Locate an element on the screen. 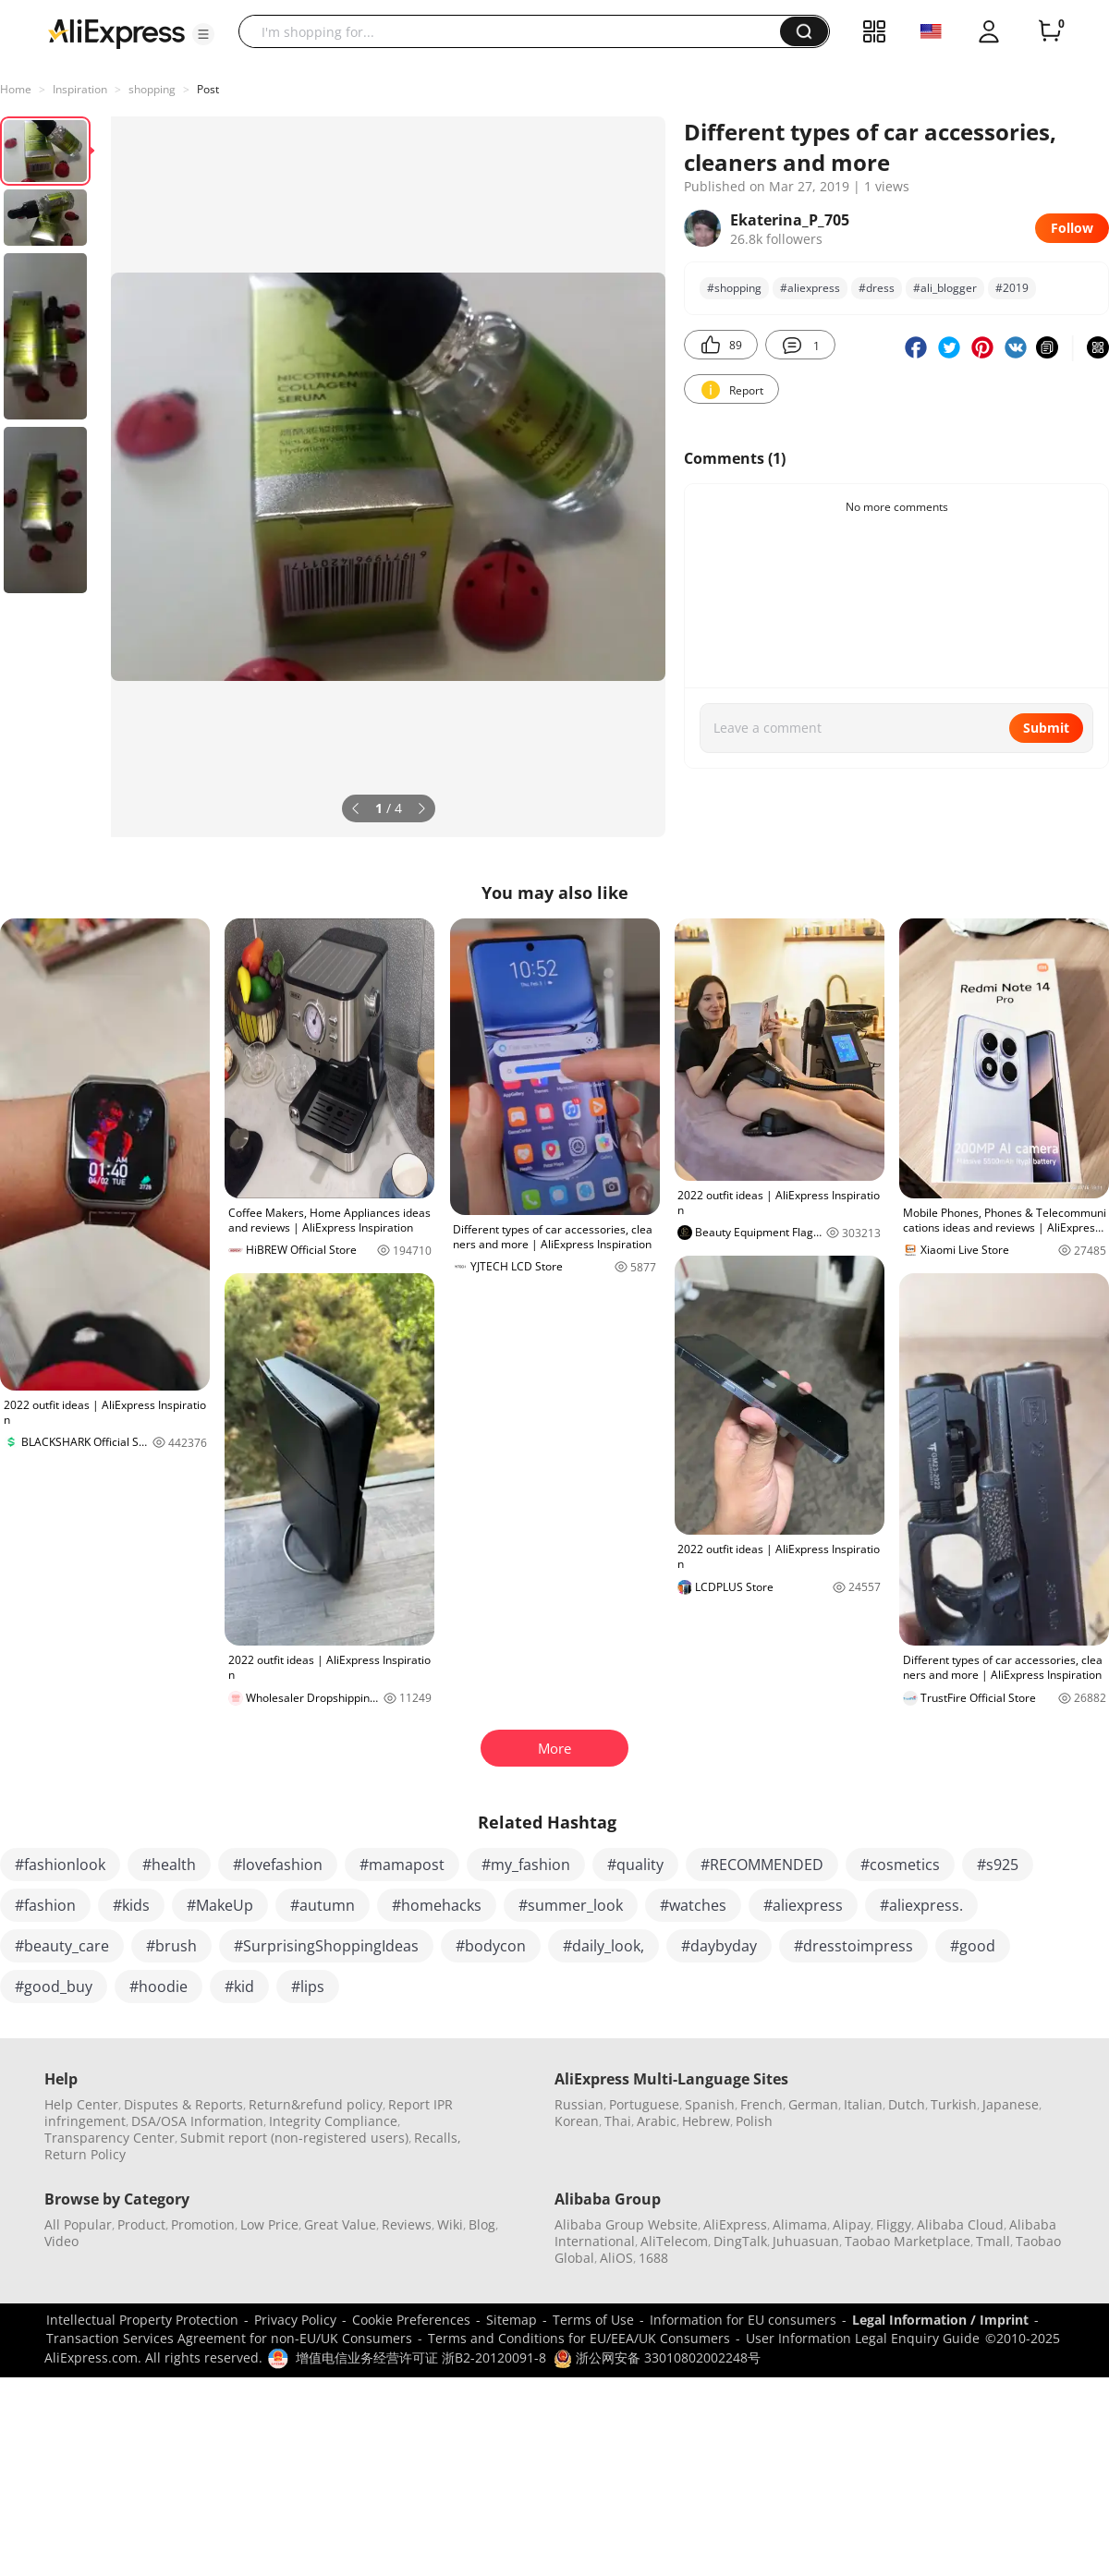  Submit report (non-registered users) is located at coordinates (294, 2137).